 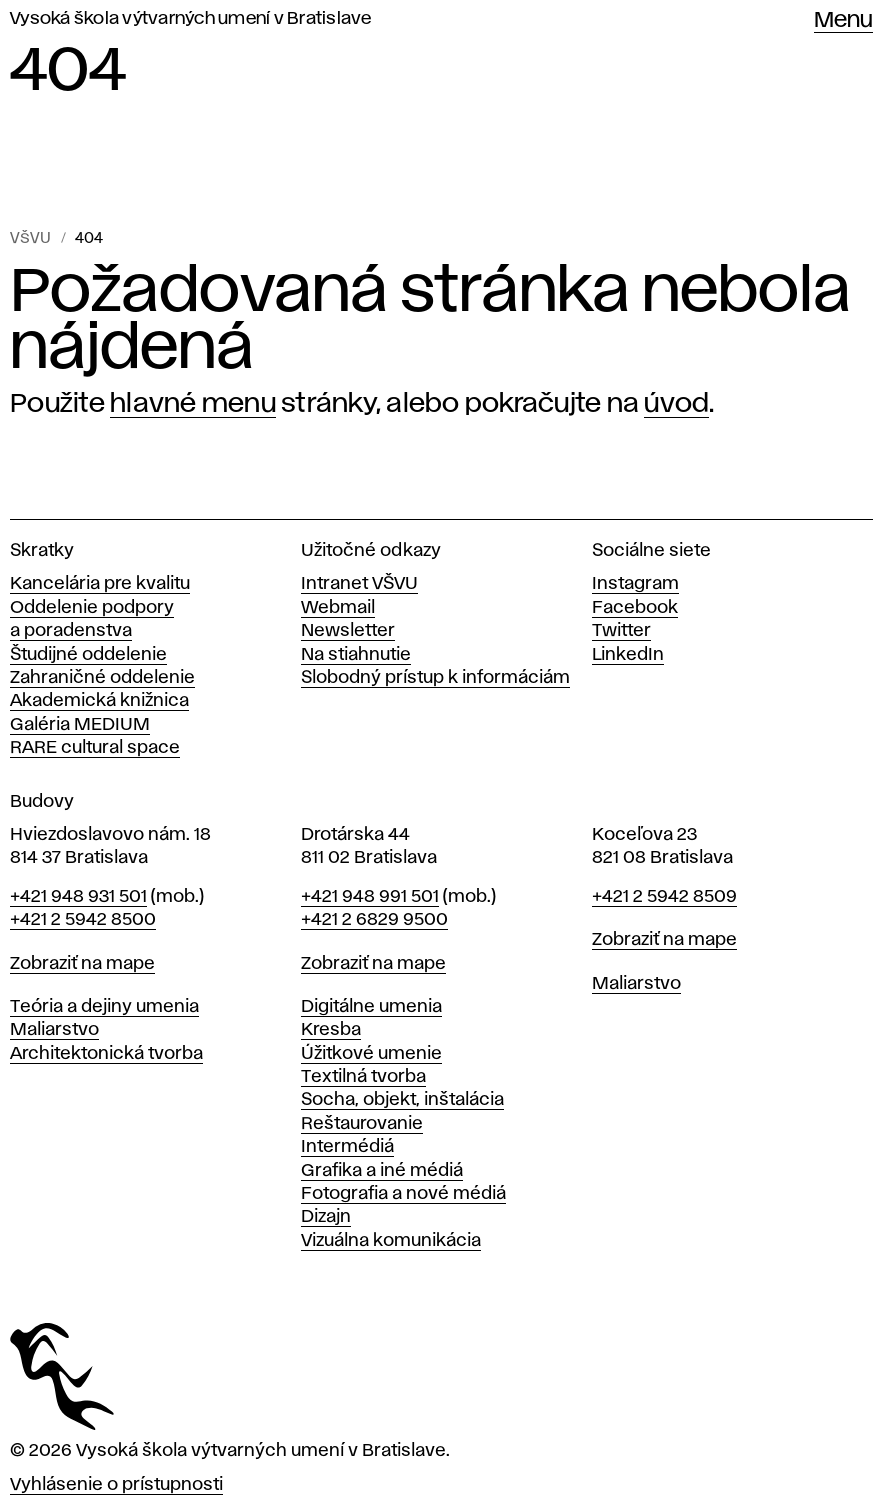 I want to click on Vyhlásenie o prístupnosti, so click(x=116, y=1485).